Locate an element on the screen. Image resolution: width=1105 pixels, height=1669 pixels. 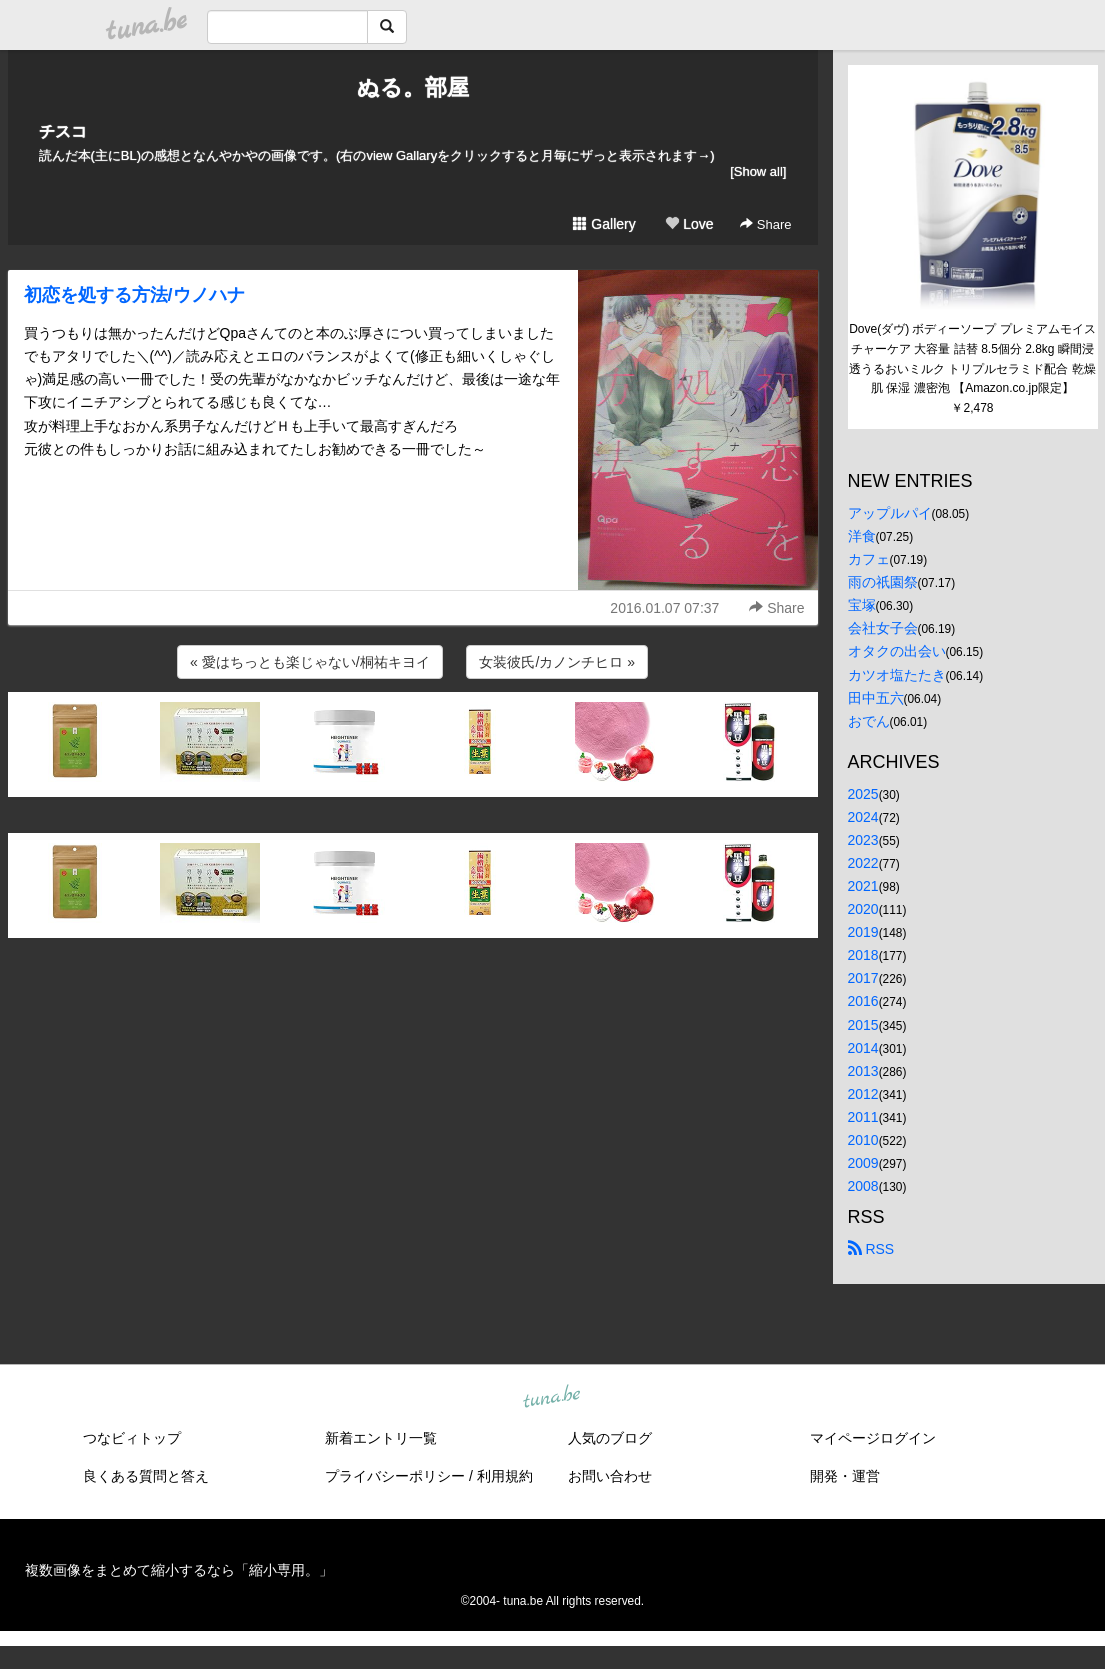
ぬる。部屋 is located at coordinates (413, 87).